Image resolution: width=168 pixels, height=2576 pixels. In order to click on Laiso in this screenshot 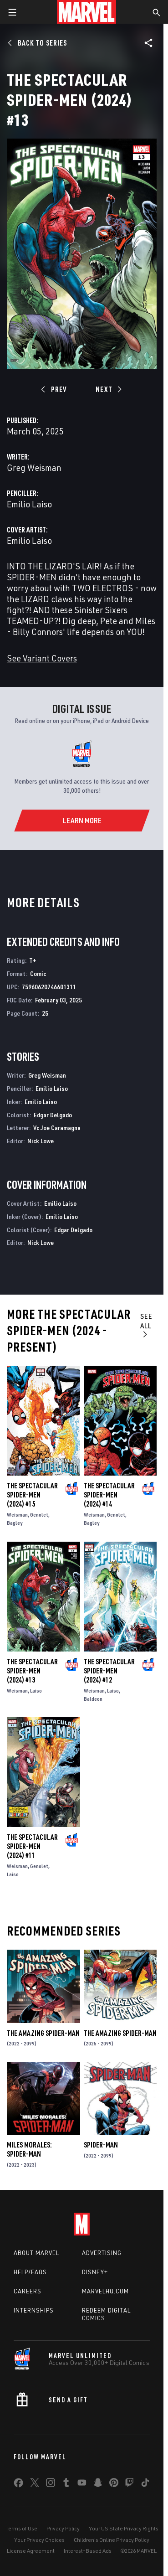, I will do `click(36, 1690)`.